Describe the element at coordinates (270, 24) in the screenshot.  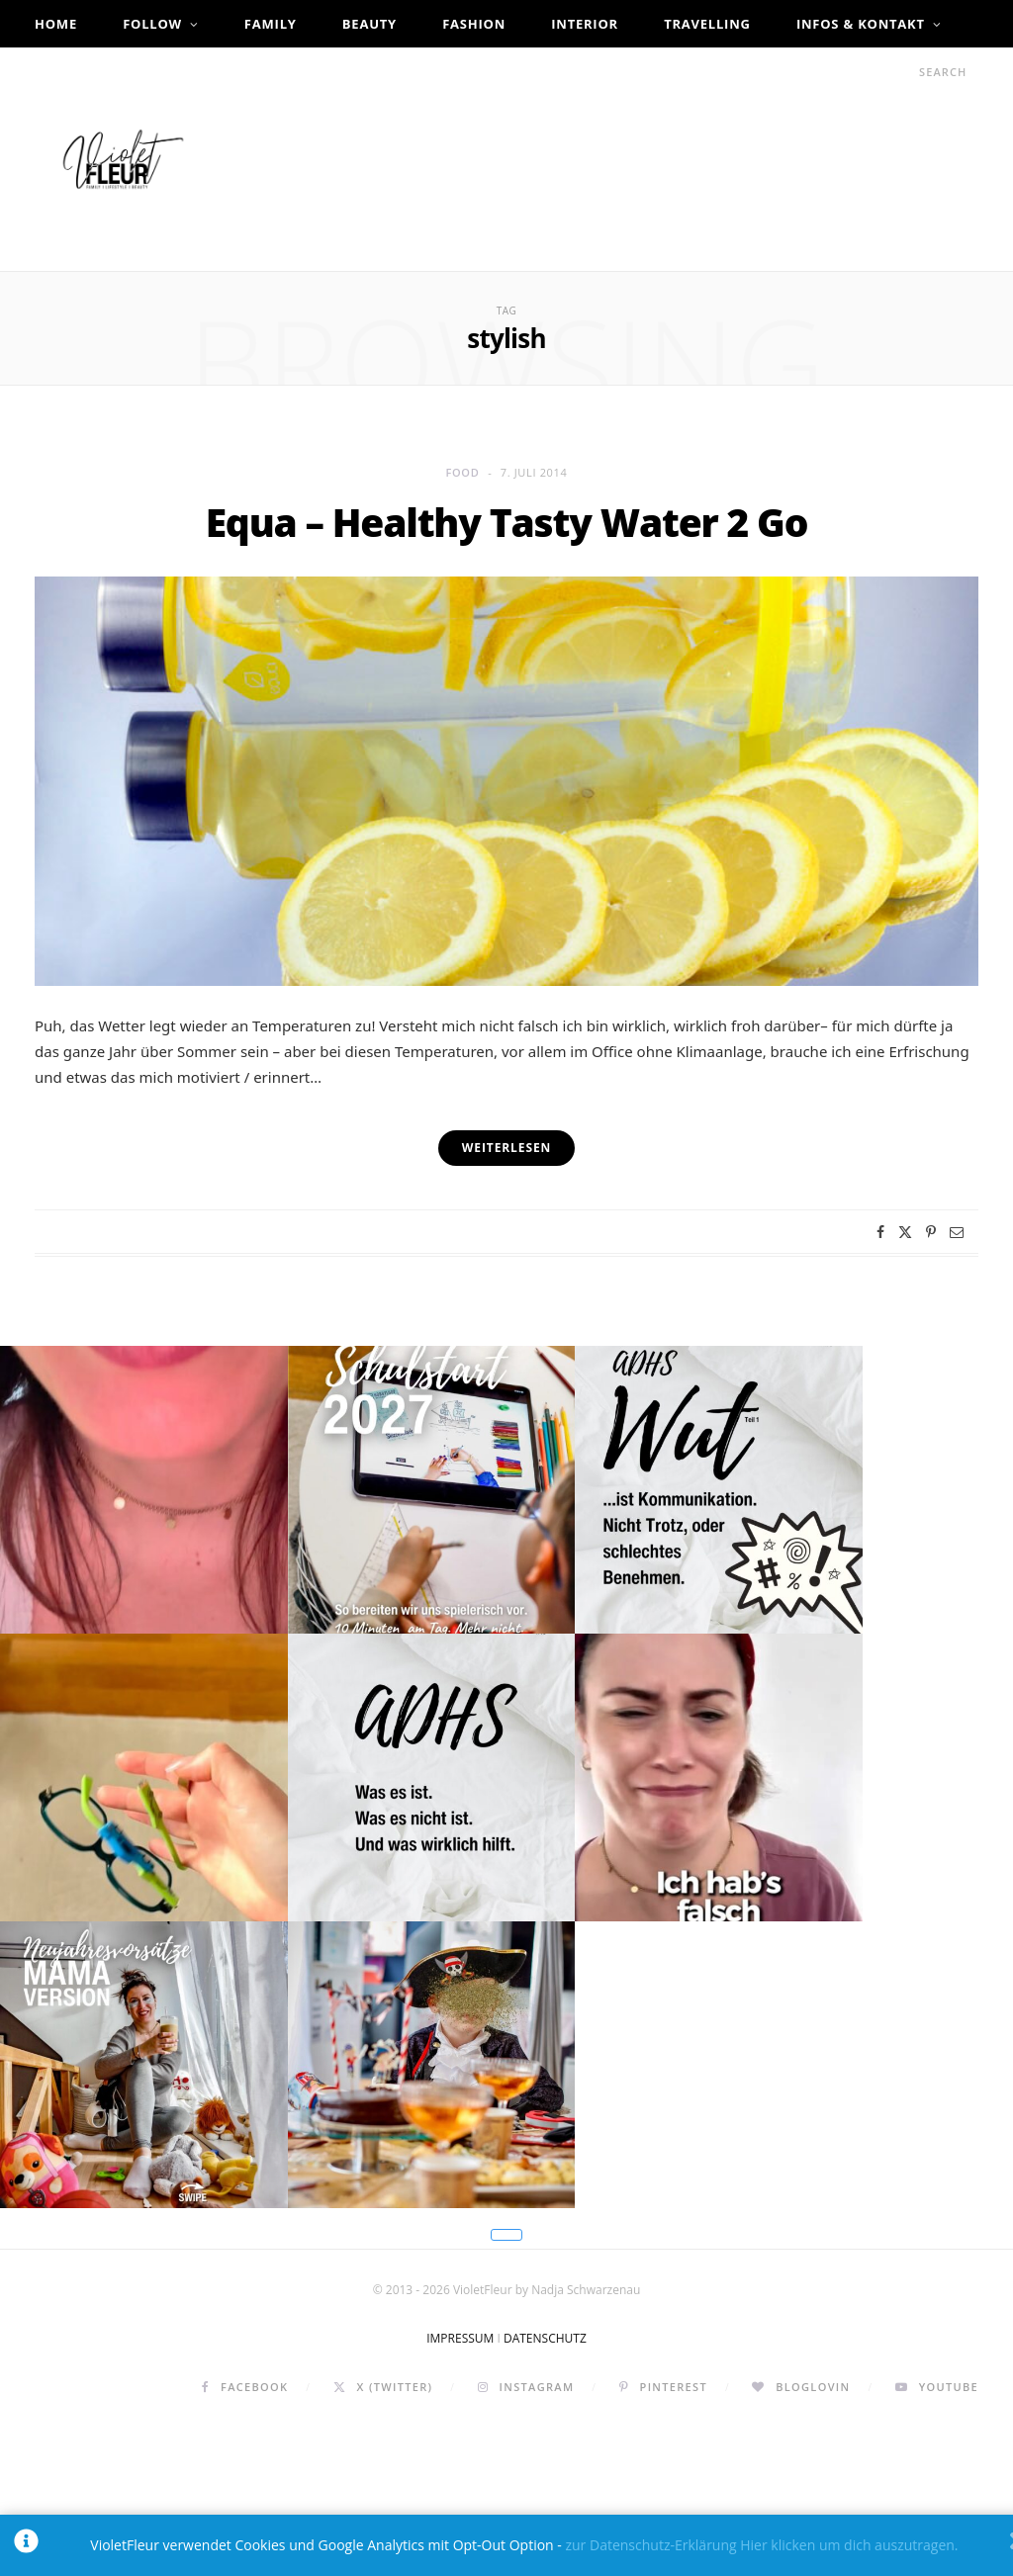
I see `Family` at that location.